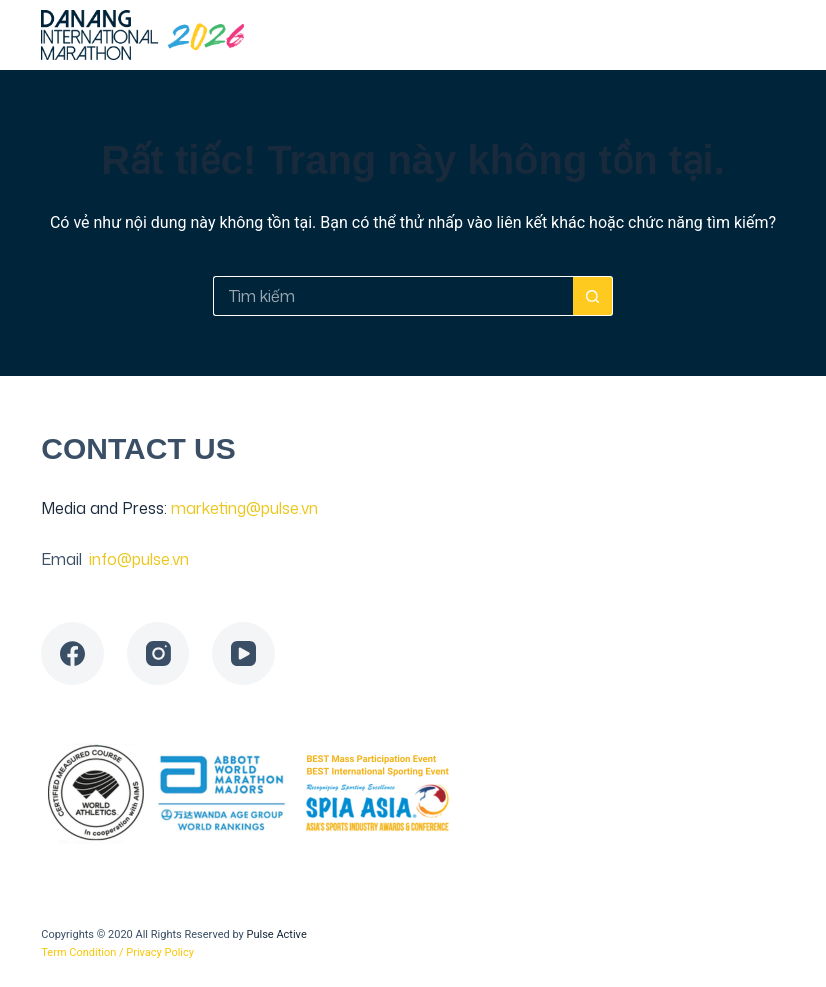  Describe the element at coordinates (776, 35) in the screenshot. I see `[Menu]` at that location.